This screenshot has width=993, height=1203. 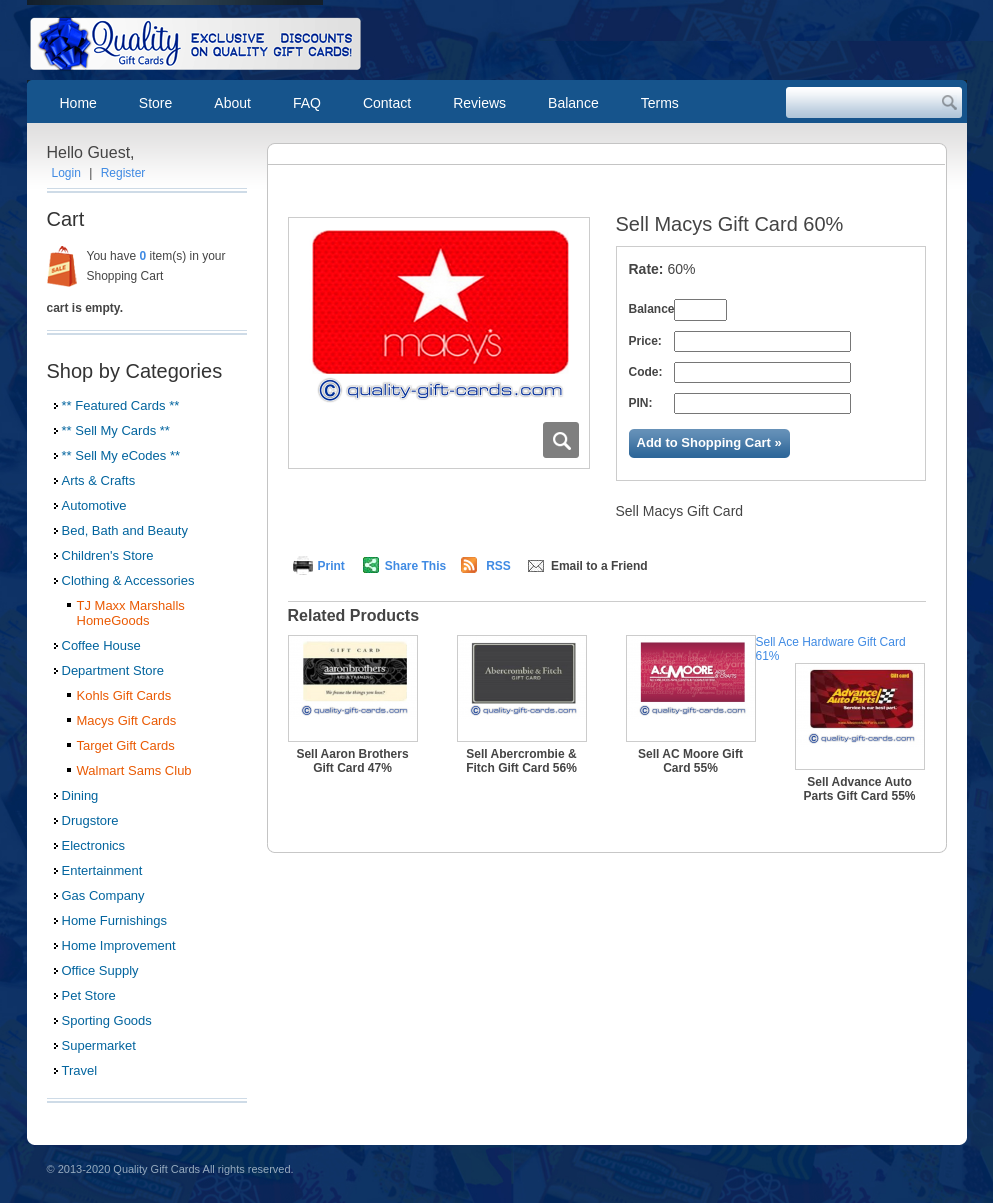 What do you see at coordinates (498, 566) in the screenshot?
I see `RSS` at bounding box center [498, 566].